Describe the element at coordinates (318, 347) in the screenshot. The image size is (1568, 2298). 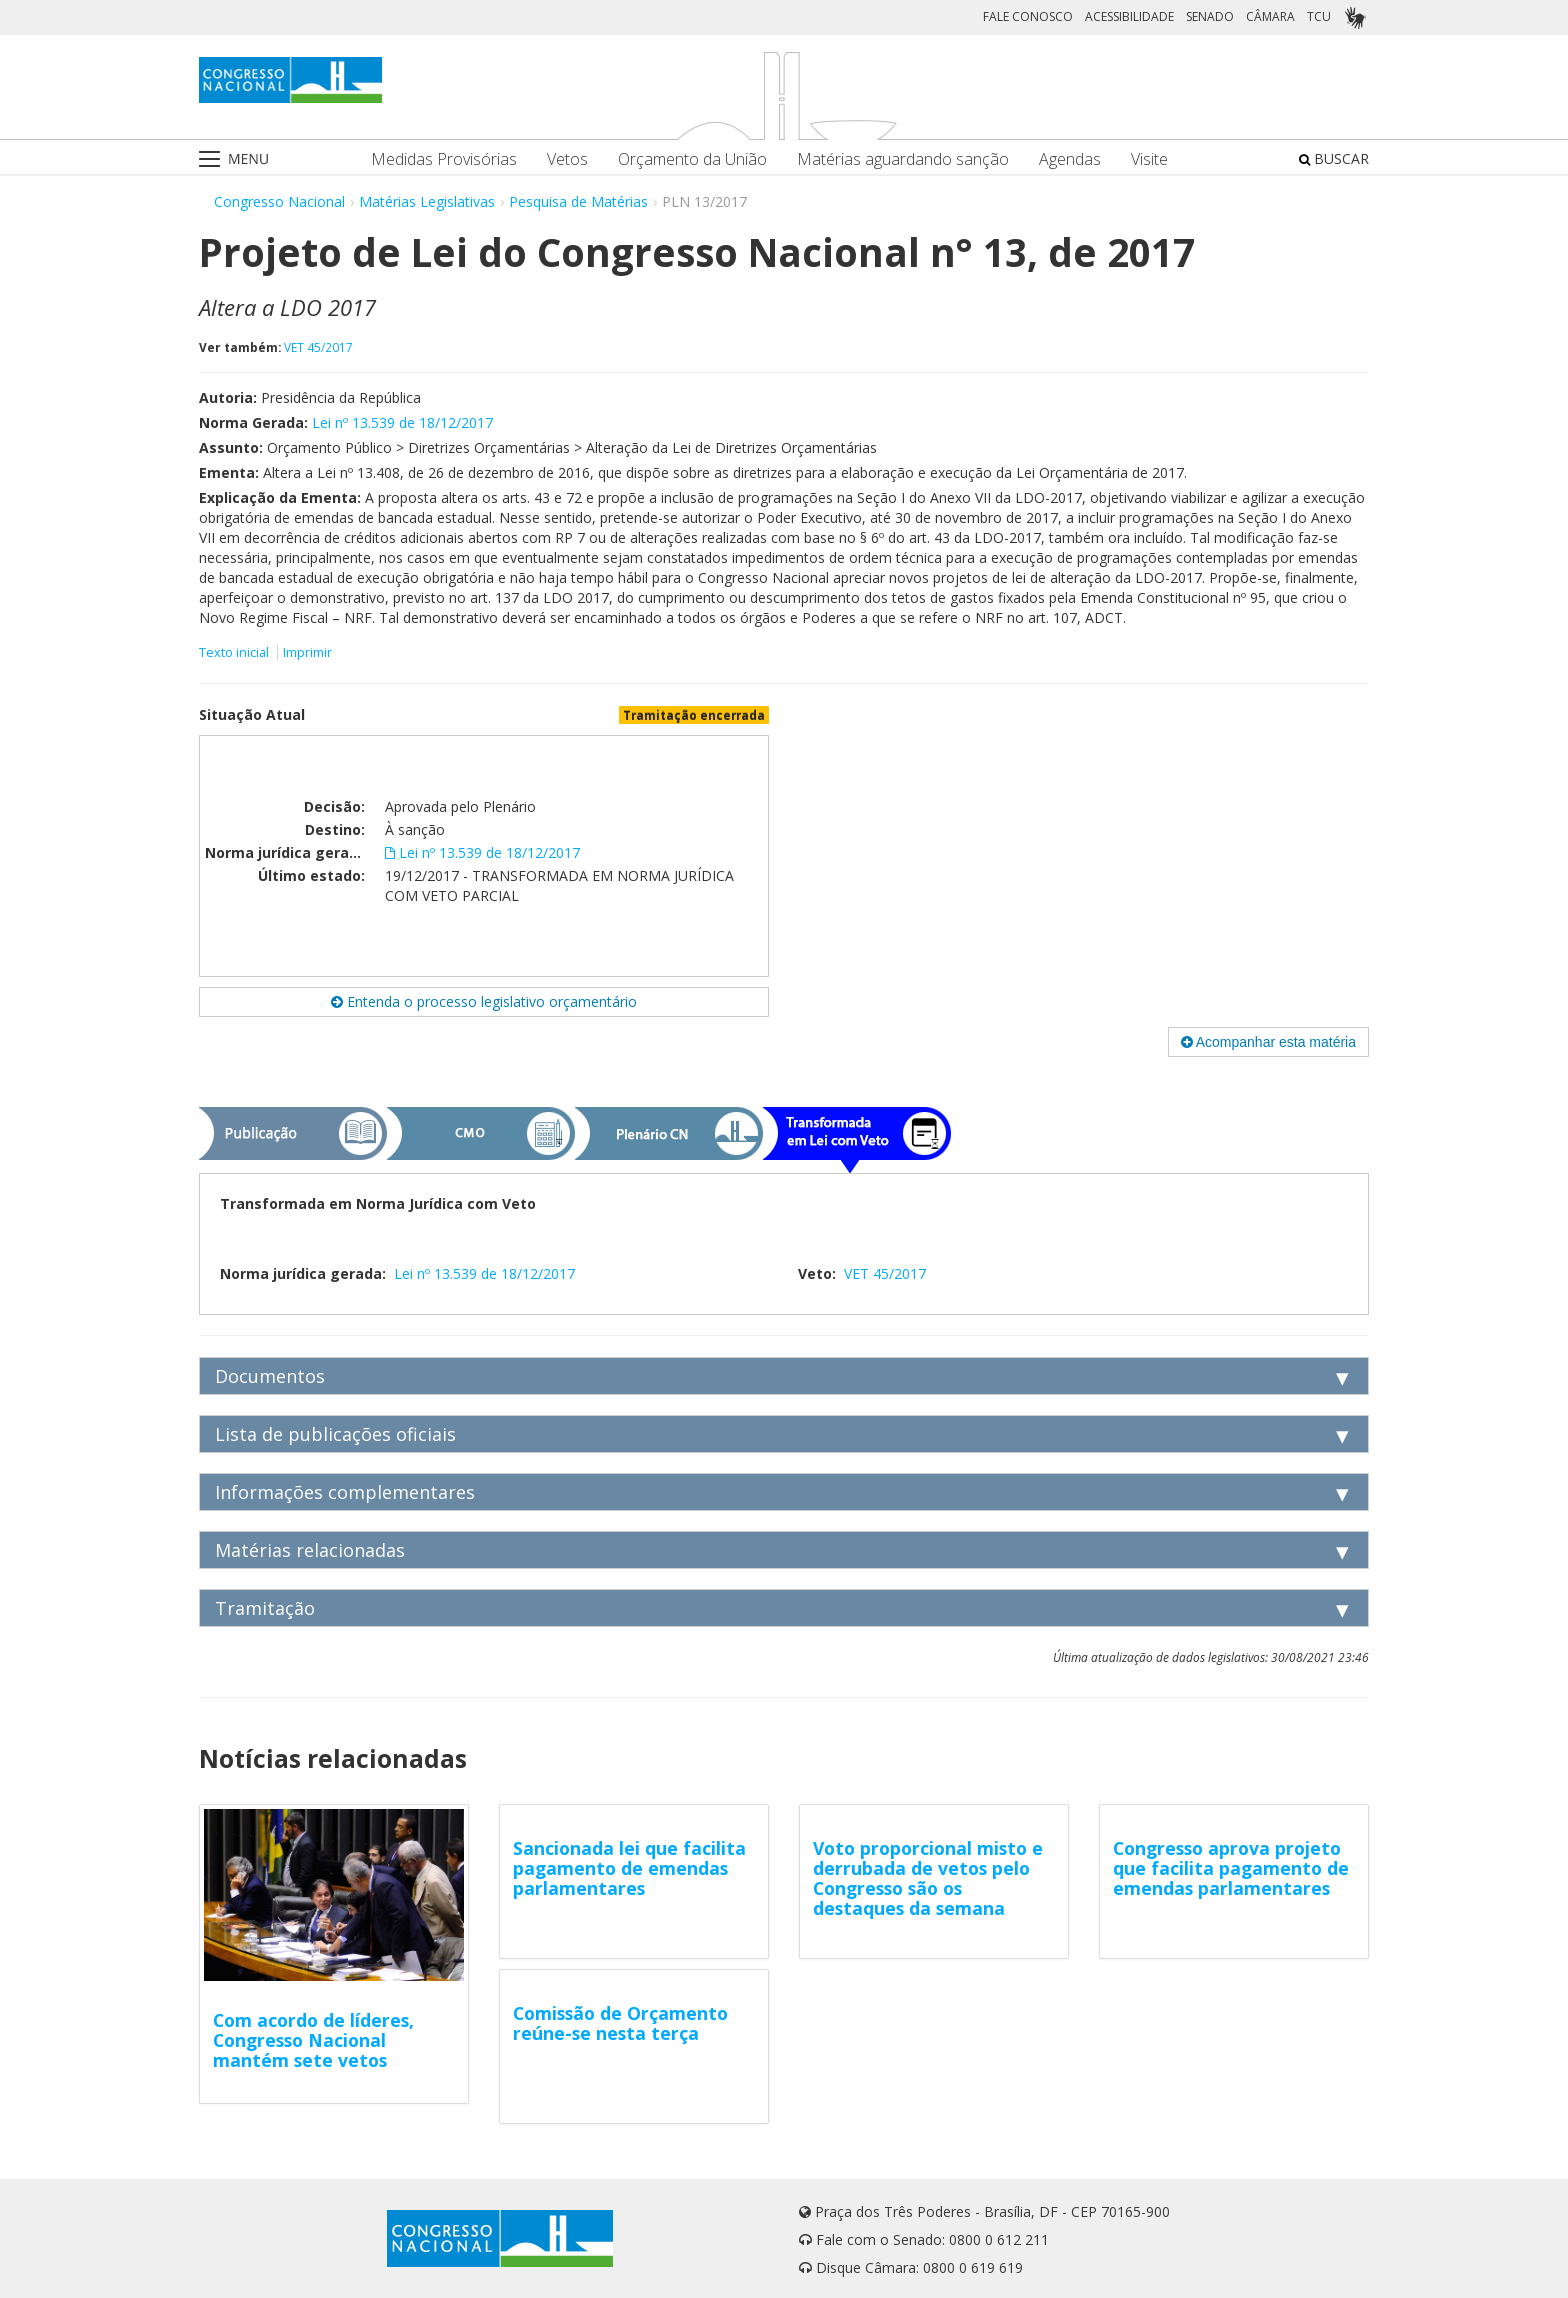
I see `VET 45/2017` at that location.